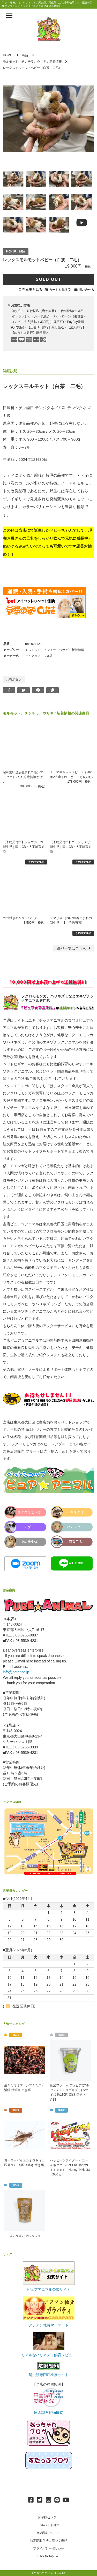  Describe the element at coordinates (24, 2236) in the screenshot. I see `コレうまいでぃっしゅ` at that location.